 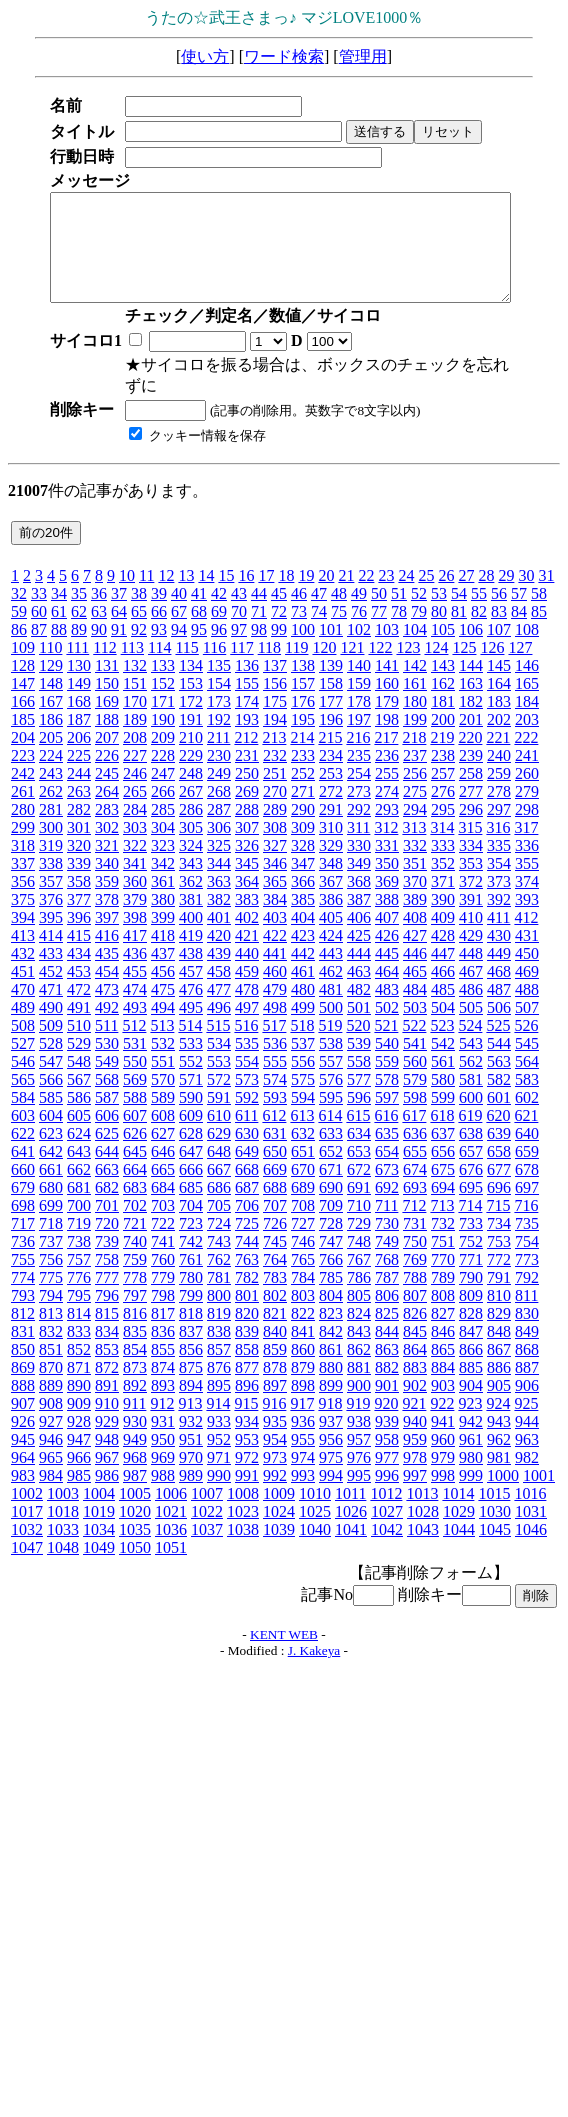 I want to click on 135, so click(x=219, y=665).